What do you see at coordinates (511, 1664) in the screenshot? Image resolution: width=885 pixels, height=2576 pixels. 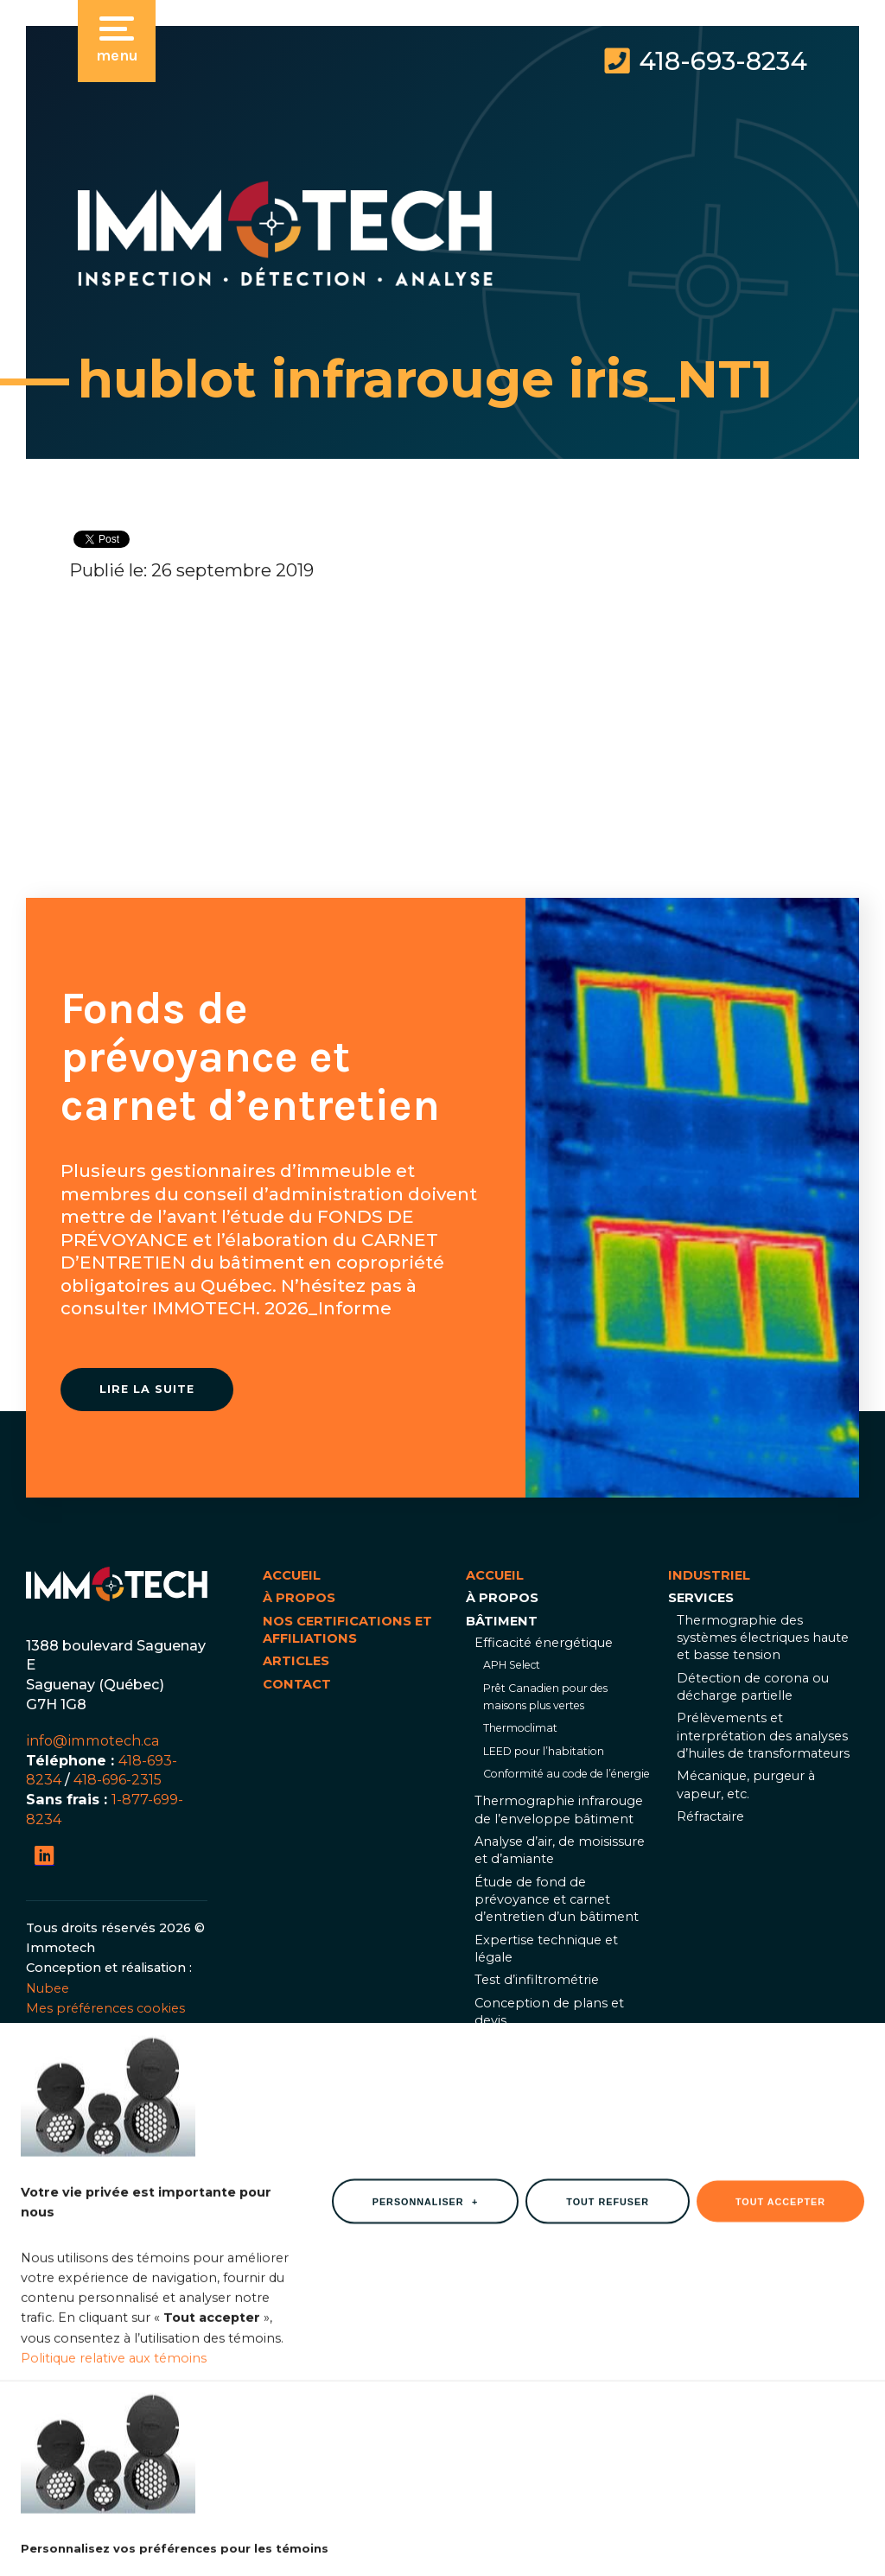 I see `APH Select` at bounding box center [511, 1664].